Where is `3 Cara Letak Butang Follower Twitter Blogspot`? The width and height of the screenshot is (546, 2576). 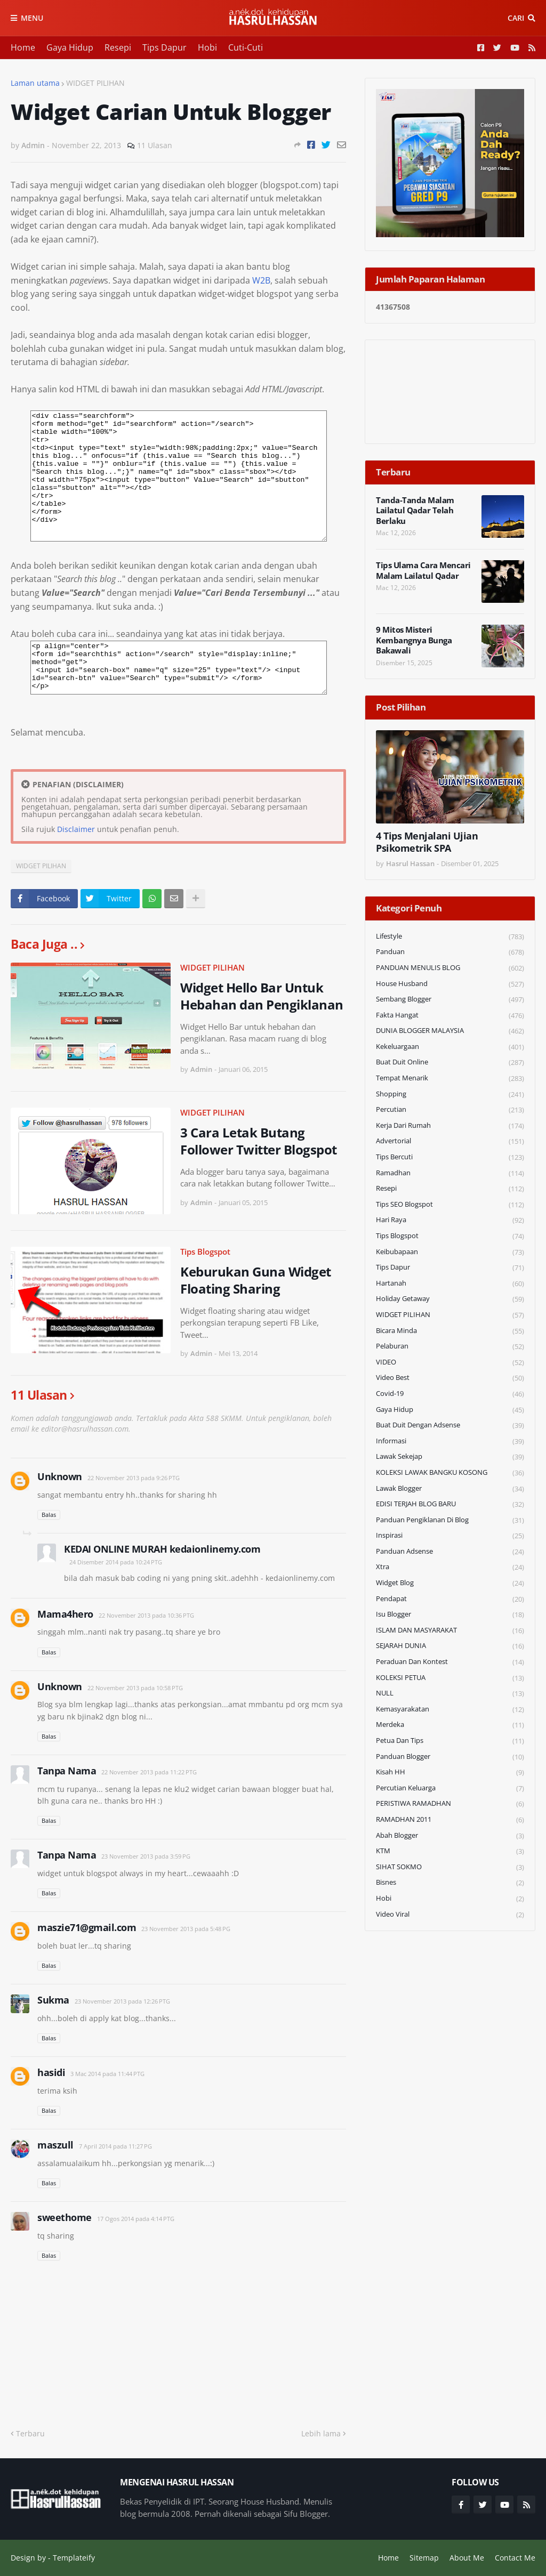 3 Cara Letak Butang Follower Twitter Blogspot is located at coordinates (258, 1140).